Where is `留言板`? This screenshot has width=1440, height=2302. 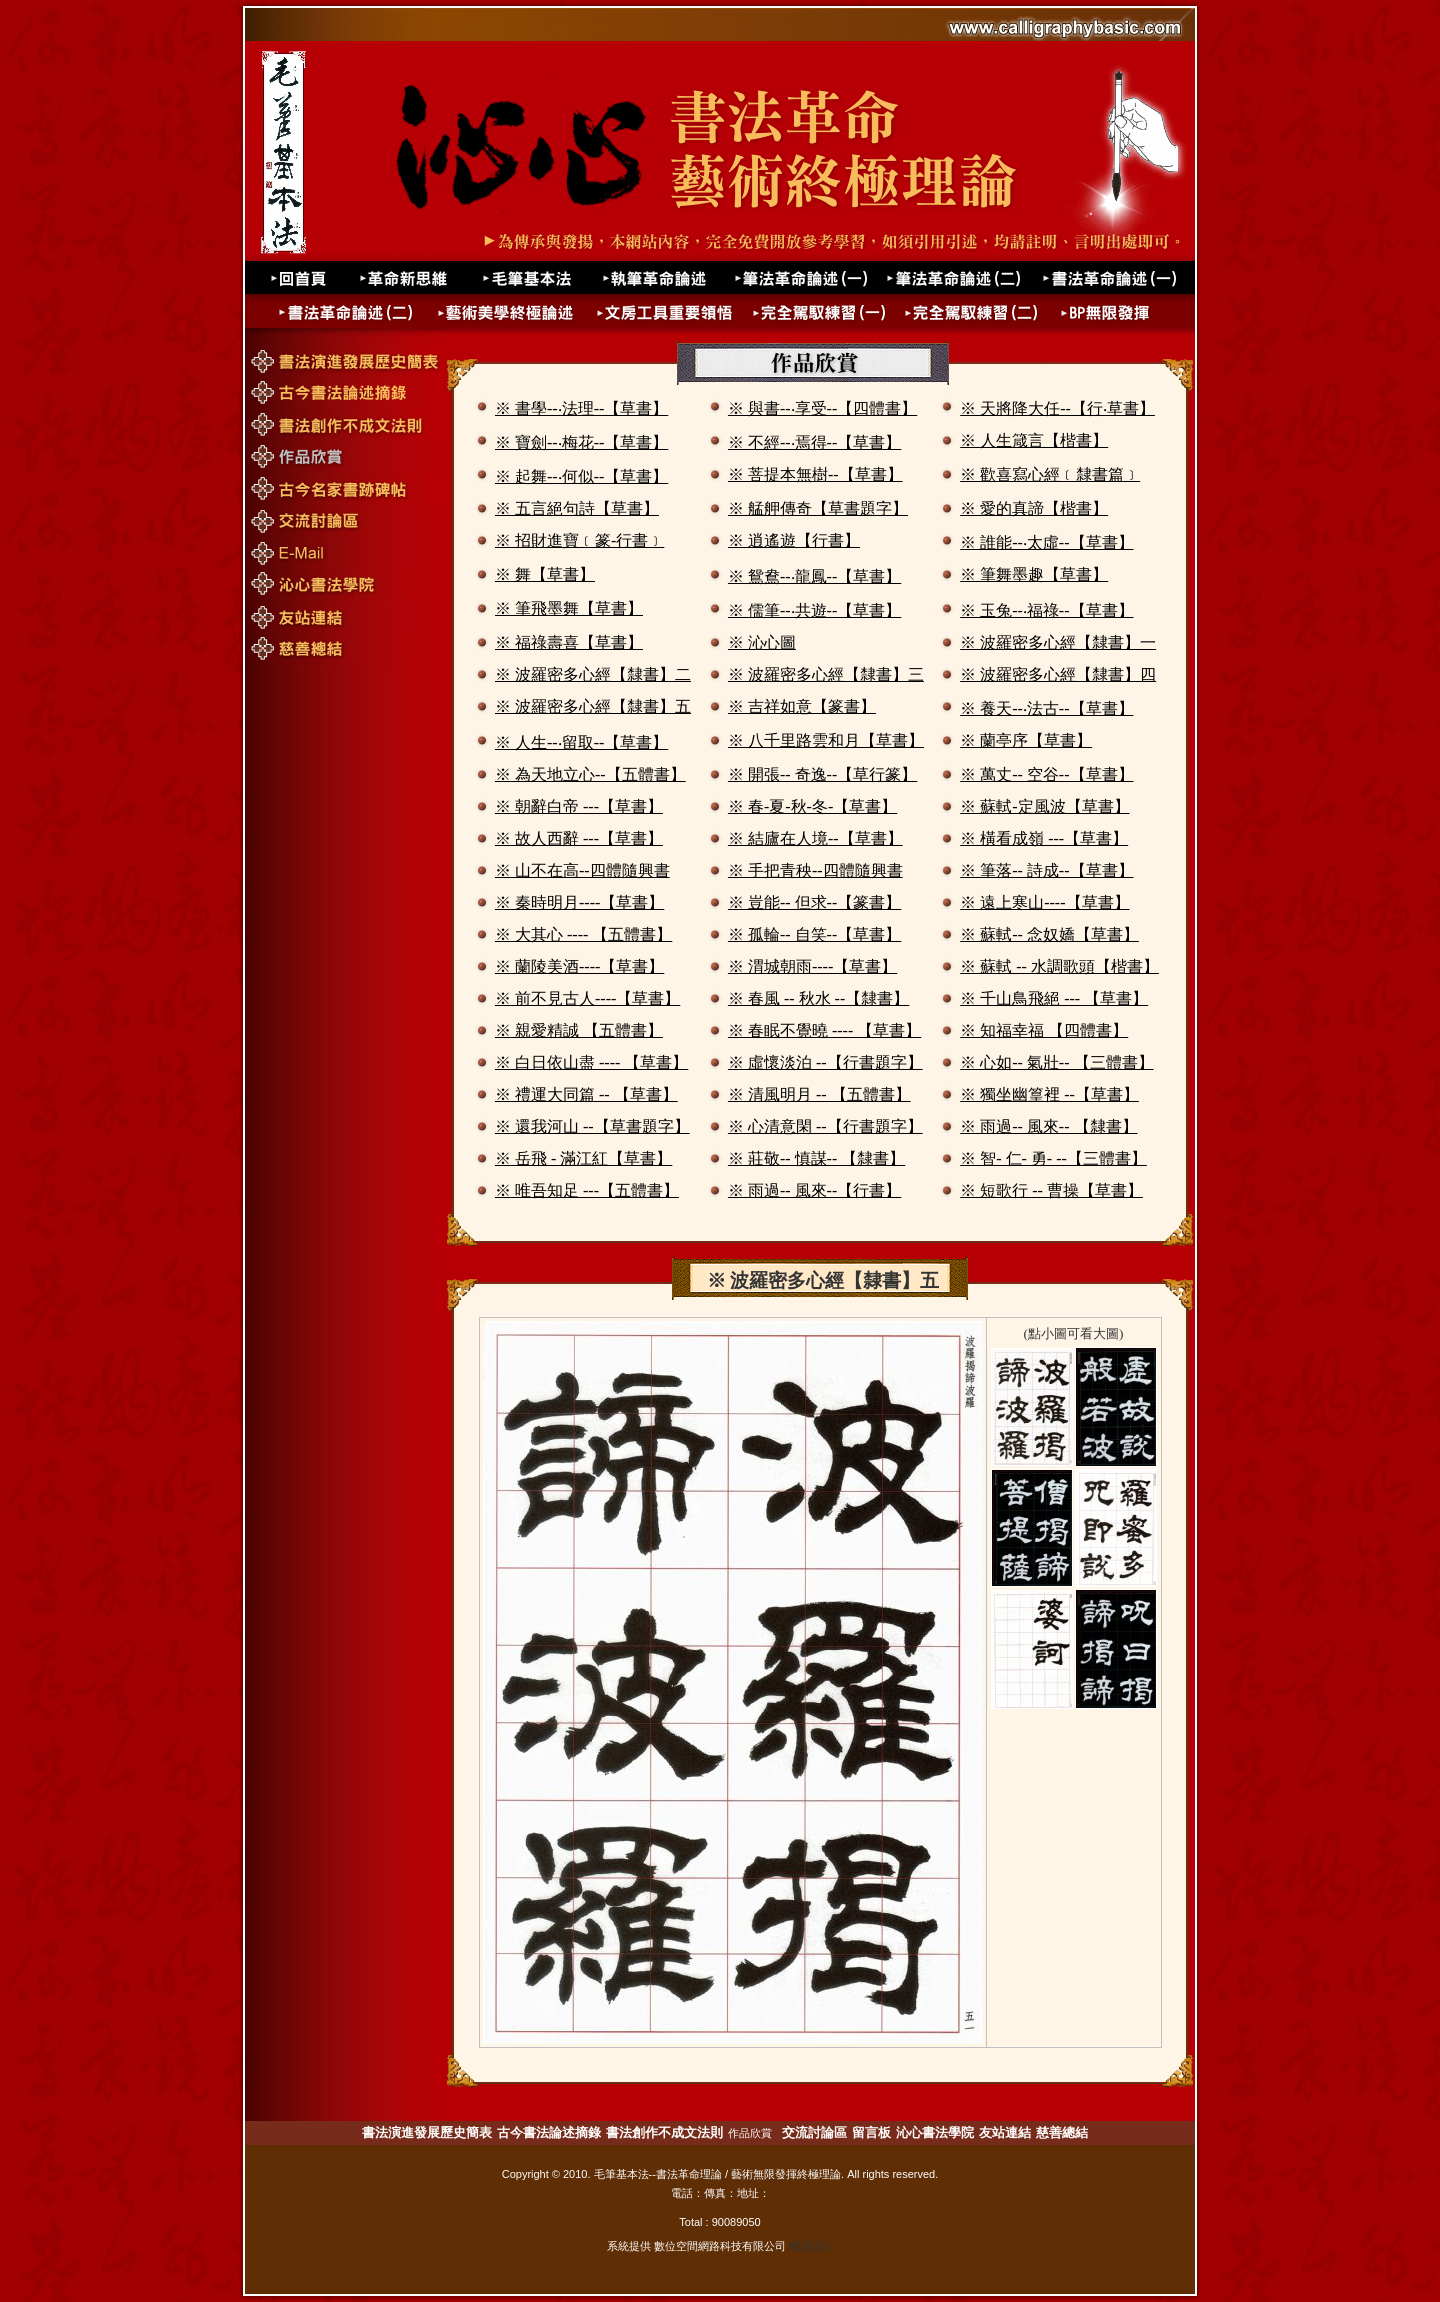
留言板 is located at coordinates (871, 2132).